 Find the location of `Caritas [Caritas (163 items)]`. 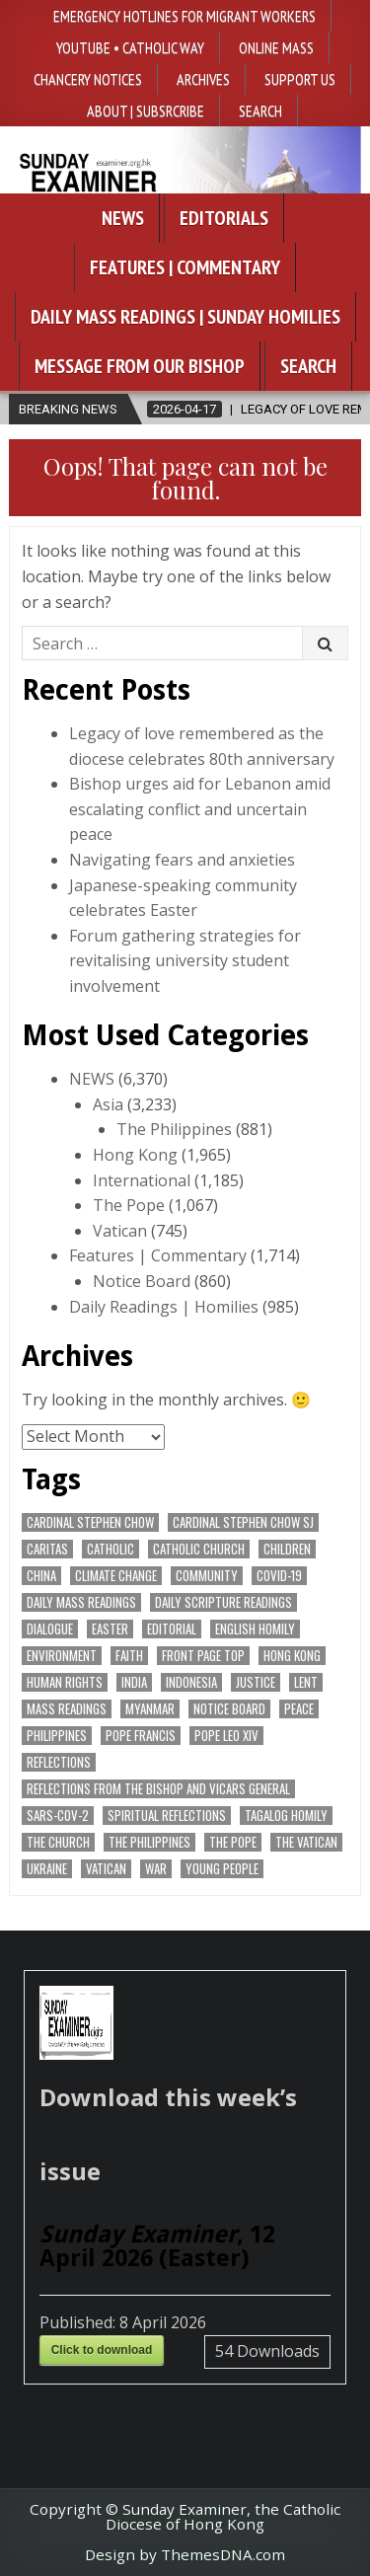

Caritas [Caritas (163 items)] is located at coordinates (47, 1549).